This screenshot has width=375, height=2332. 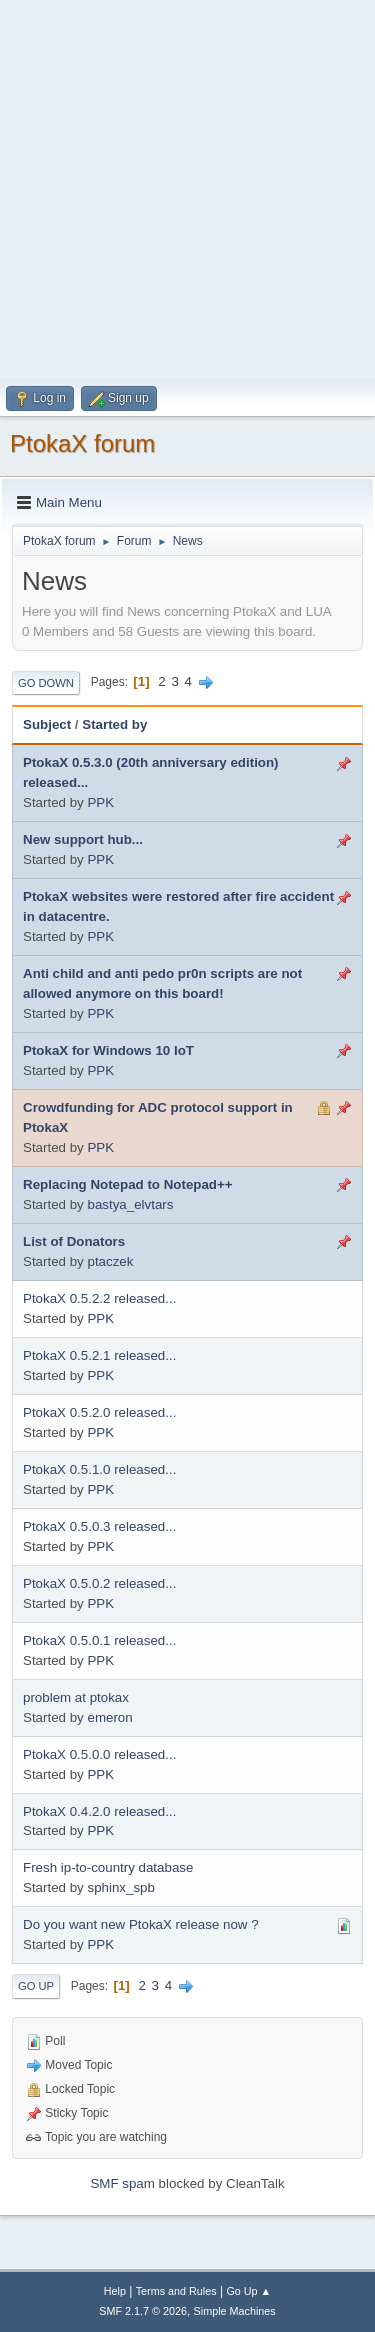 I want to click on New support hub..., so click(x=83, y=839).